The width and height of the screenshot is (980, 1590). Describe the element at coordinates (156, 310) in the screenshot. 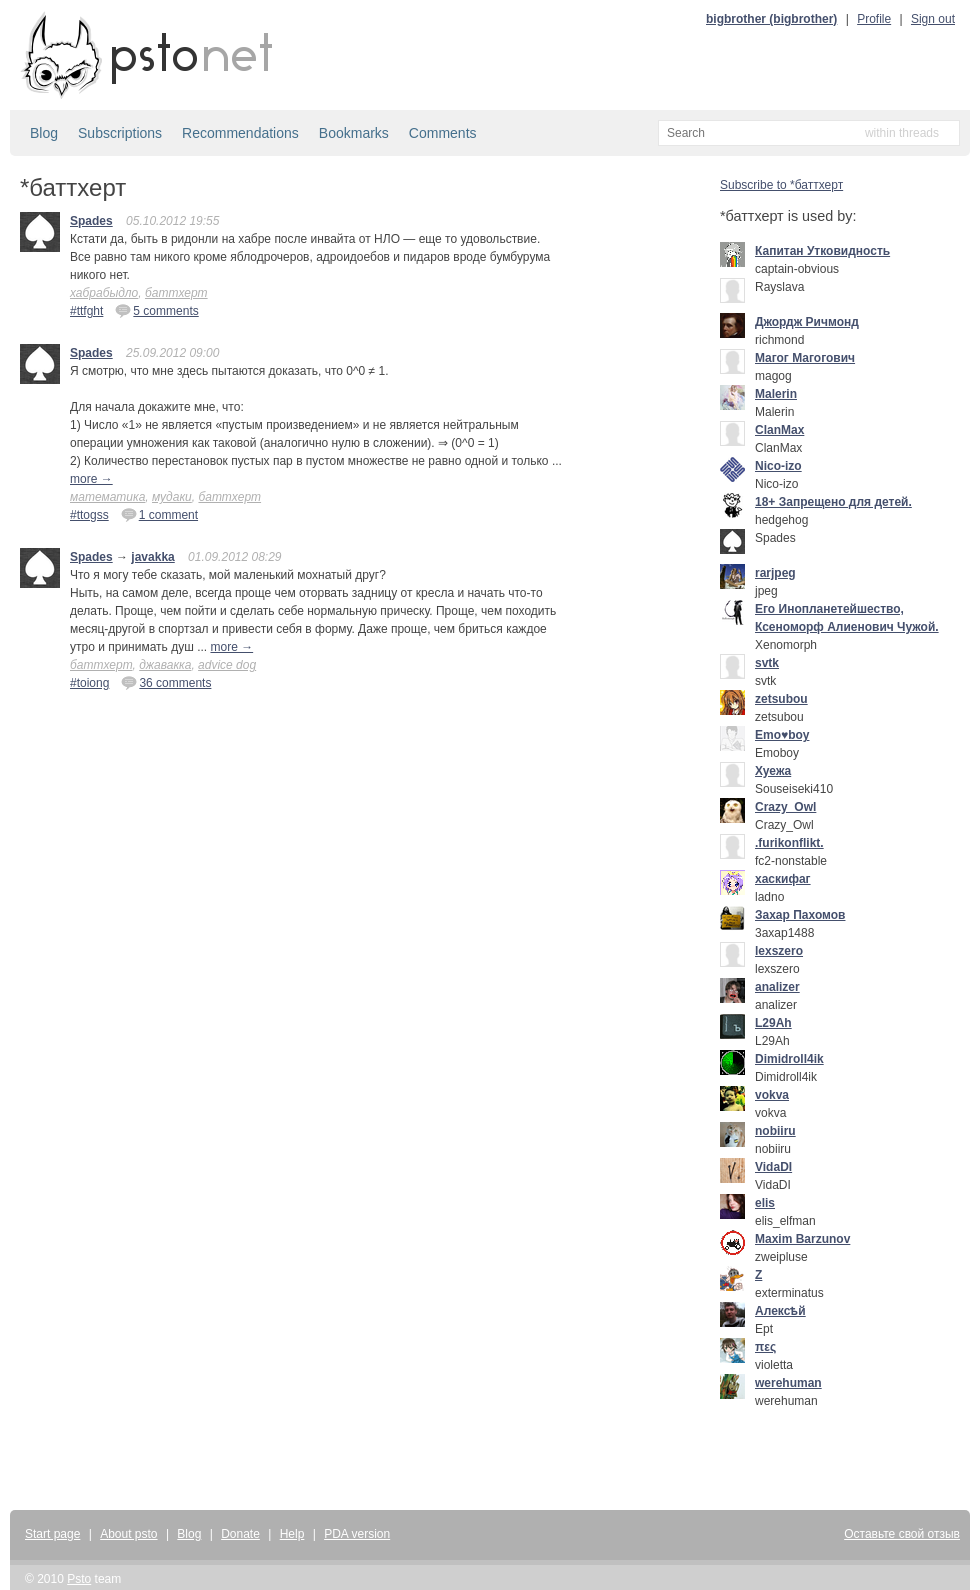

I see `5 comments` at that location.